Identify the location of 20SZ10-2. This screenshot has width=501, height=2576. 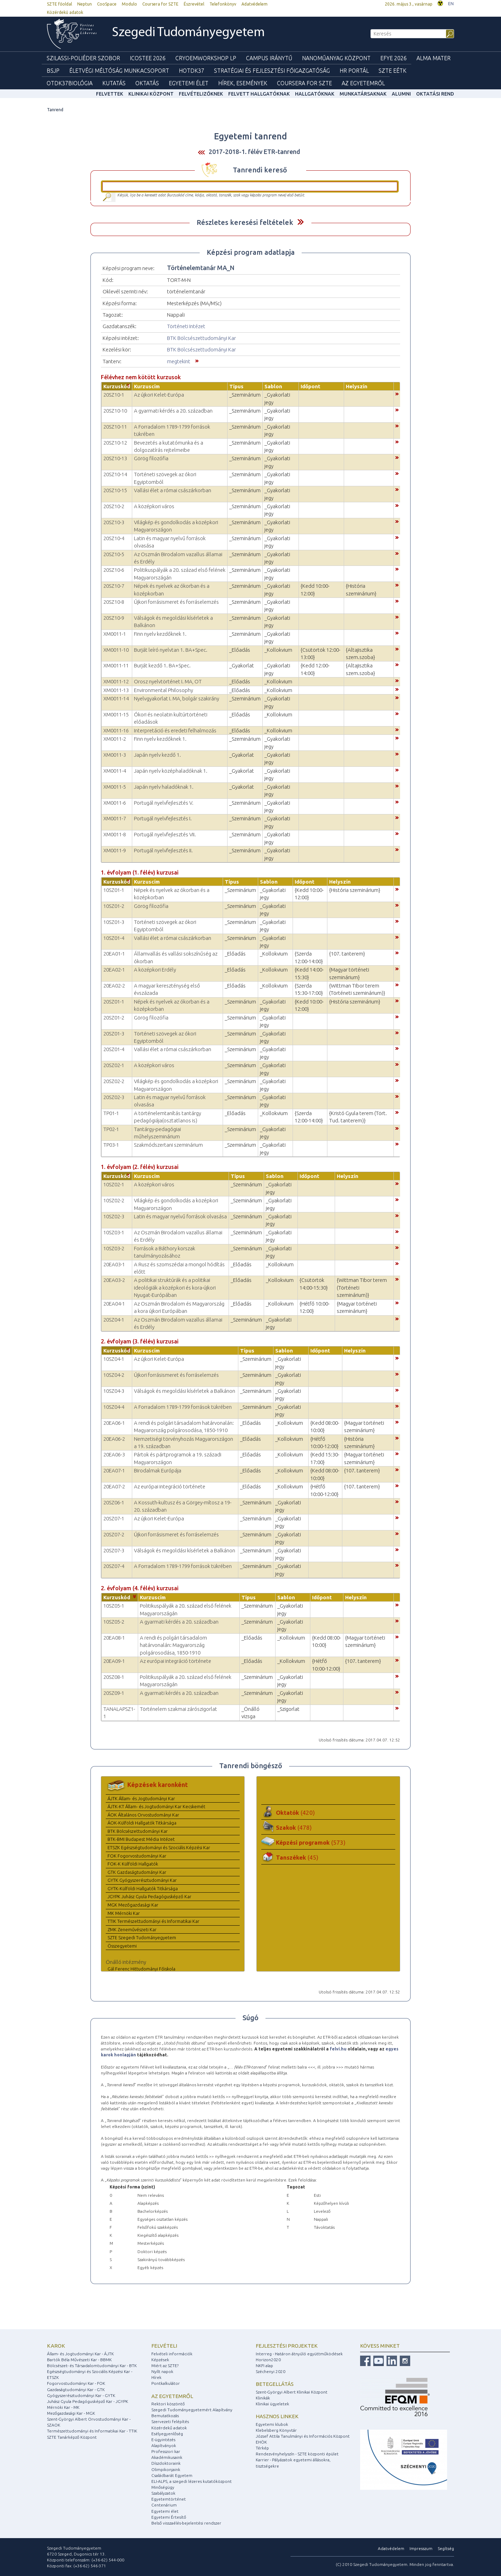
(113, 506).